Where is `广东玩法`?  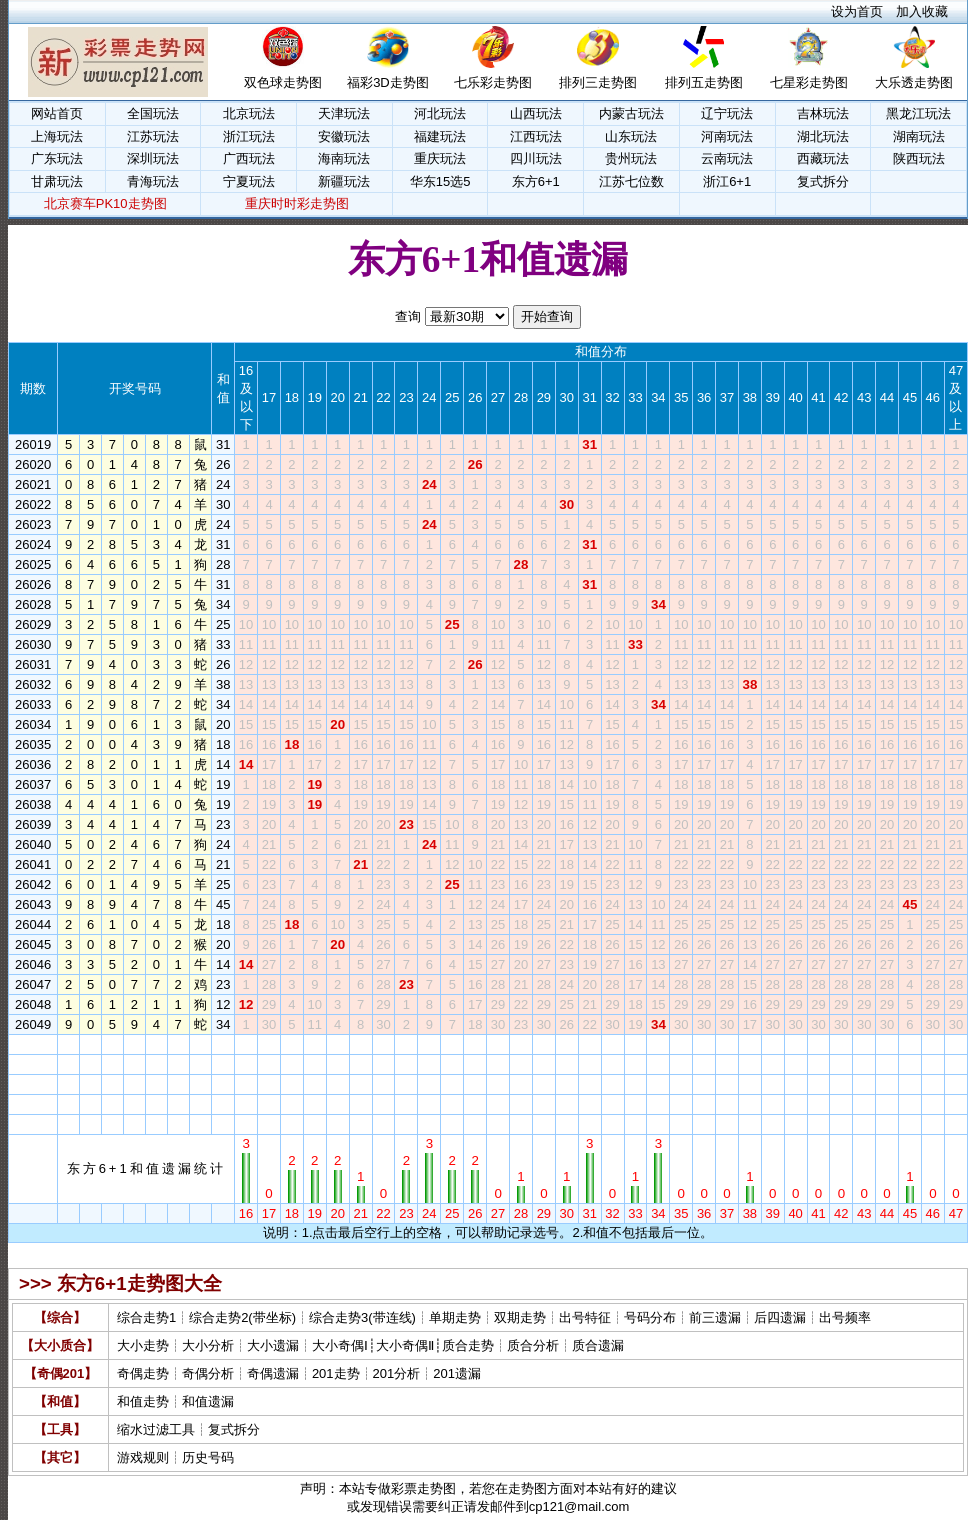 广东玩法 is located at coordinates (57, 158).